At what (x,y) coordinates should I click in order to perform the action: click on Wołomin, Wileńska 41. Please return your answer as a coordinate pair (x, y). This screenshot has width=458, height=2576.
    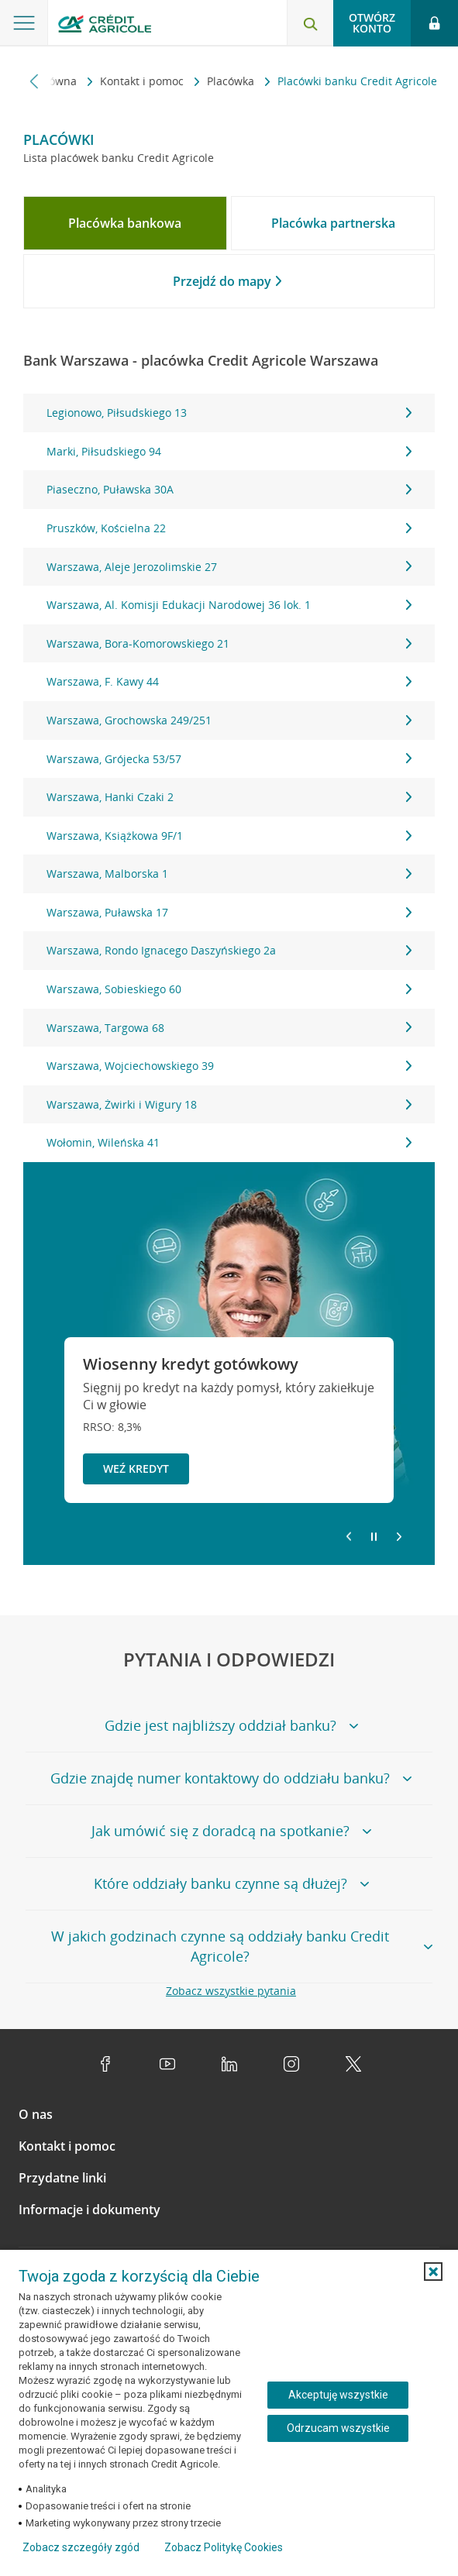
    Looking at the image, I should click on (229, 1142).